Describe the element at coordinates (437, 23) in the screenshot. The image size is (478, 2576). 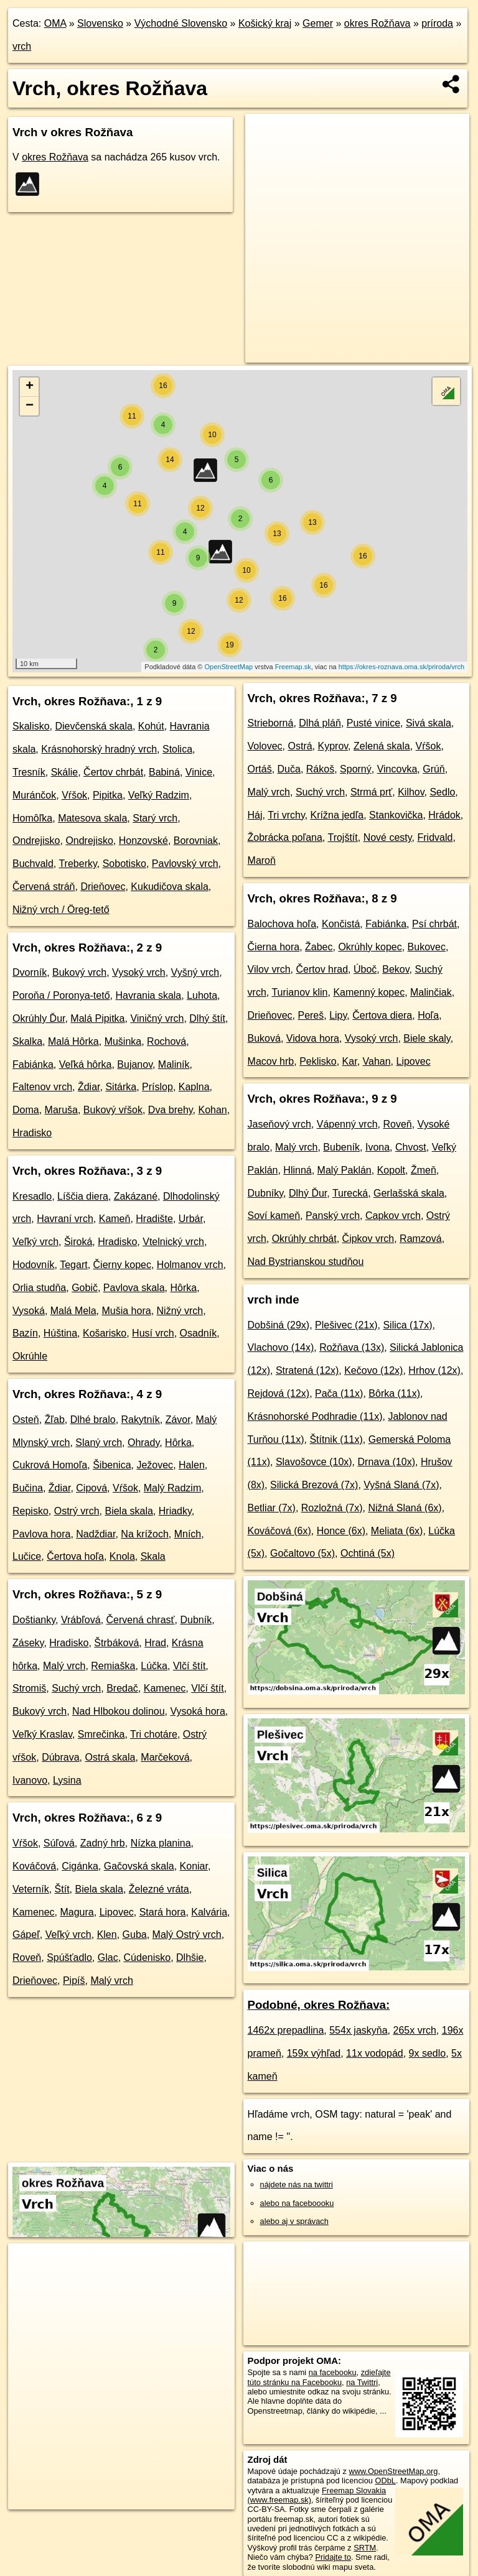
I see `príroda` at that location.